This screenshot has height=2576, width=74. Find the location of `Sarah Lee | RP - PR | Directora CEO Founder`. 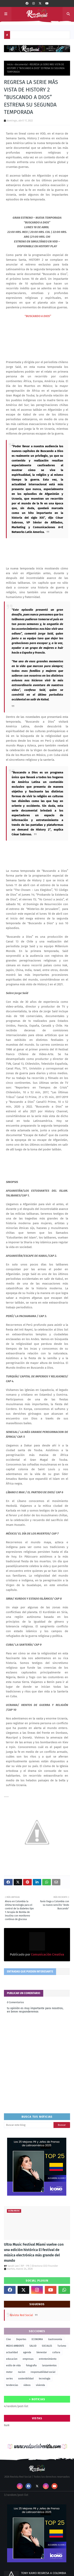

Sarah Lee | RP - PR | Directora CEO Founder is located at coordinates (32, 2265).